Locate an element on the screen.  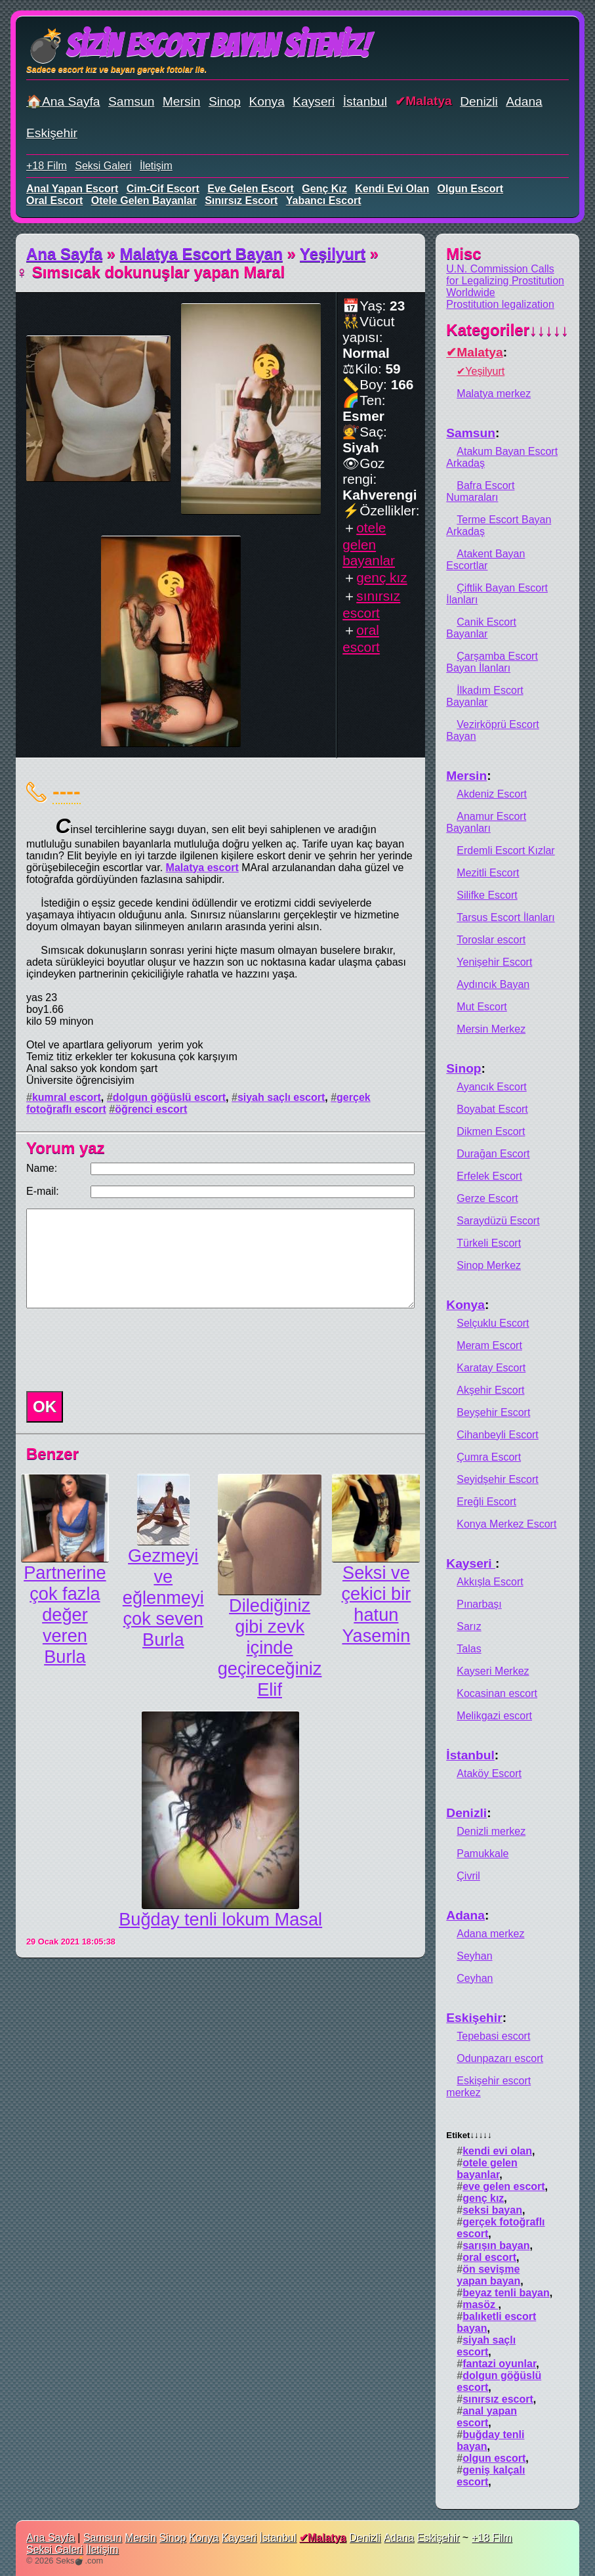
siyah saçlı escort is located at coordinates (281, 1097).